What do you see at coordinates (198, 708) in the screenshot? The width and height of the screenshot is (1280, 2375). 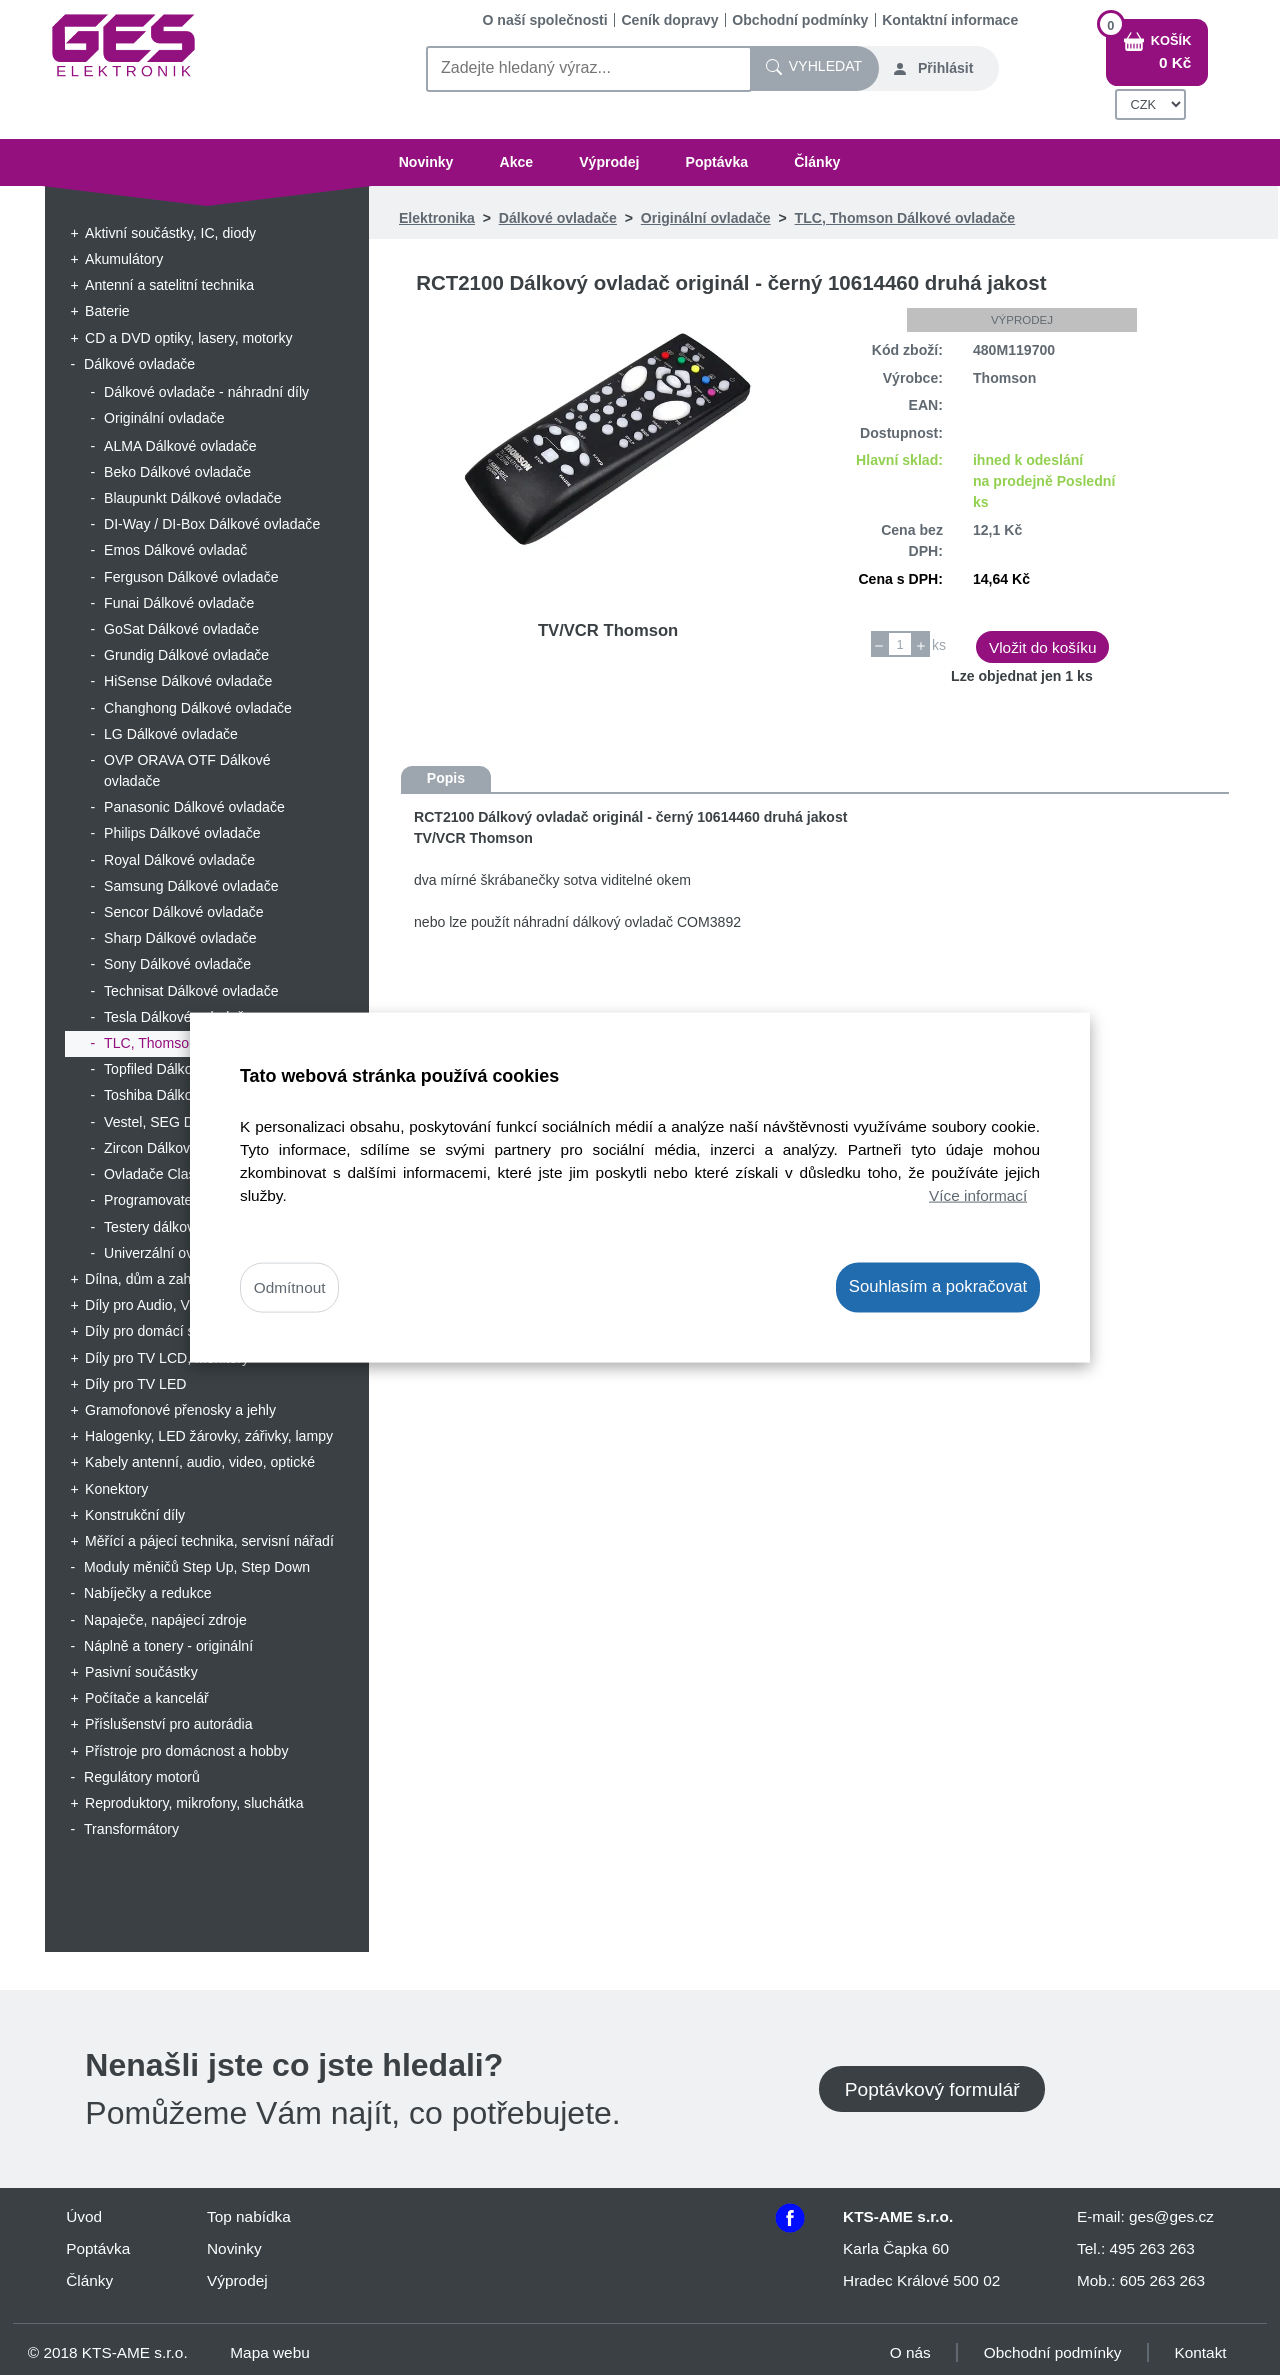 I see `Changhong Dálkové ovladače` at bounding box center [198, 708].